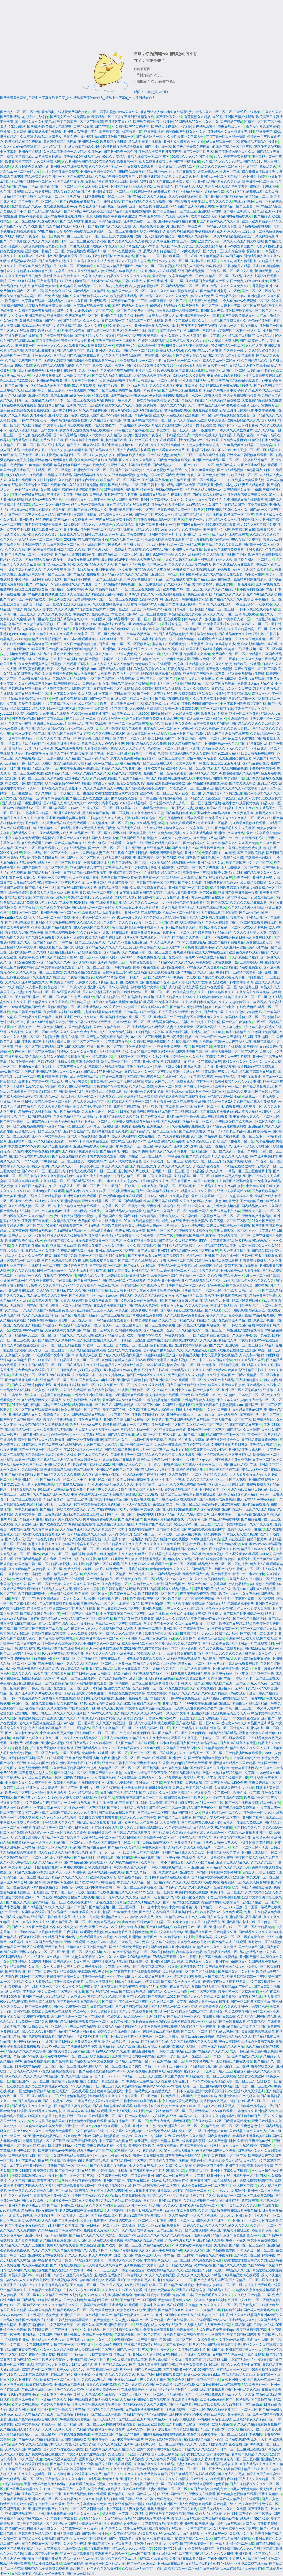 The image size is (283, 2576). I want to click on 亚洲国产长腿丝袜av天堂, so click(26, 2205).